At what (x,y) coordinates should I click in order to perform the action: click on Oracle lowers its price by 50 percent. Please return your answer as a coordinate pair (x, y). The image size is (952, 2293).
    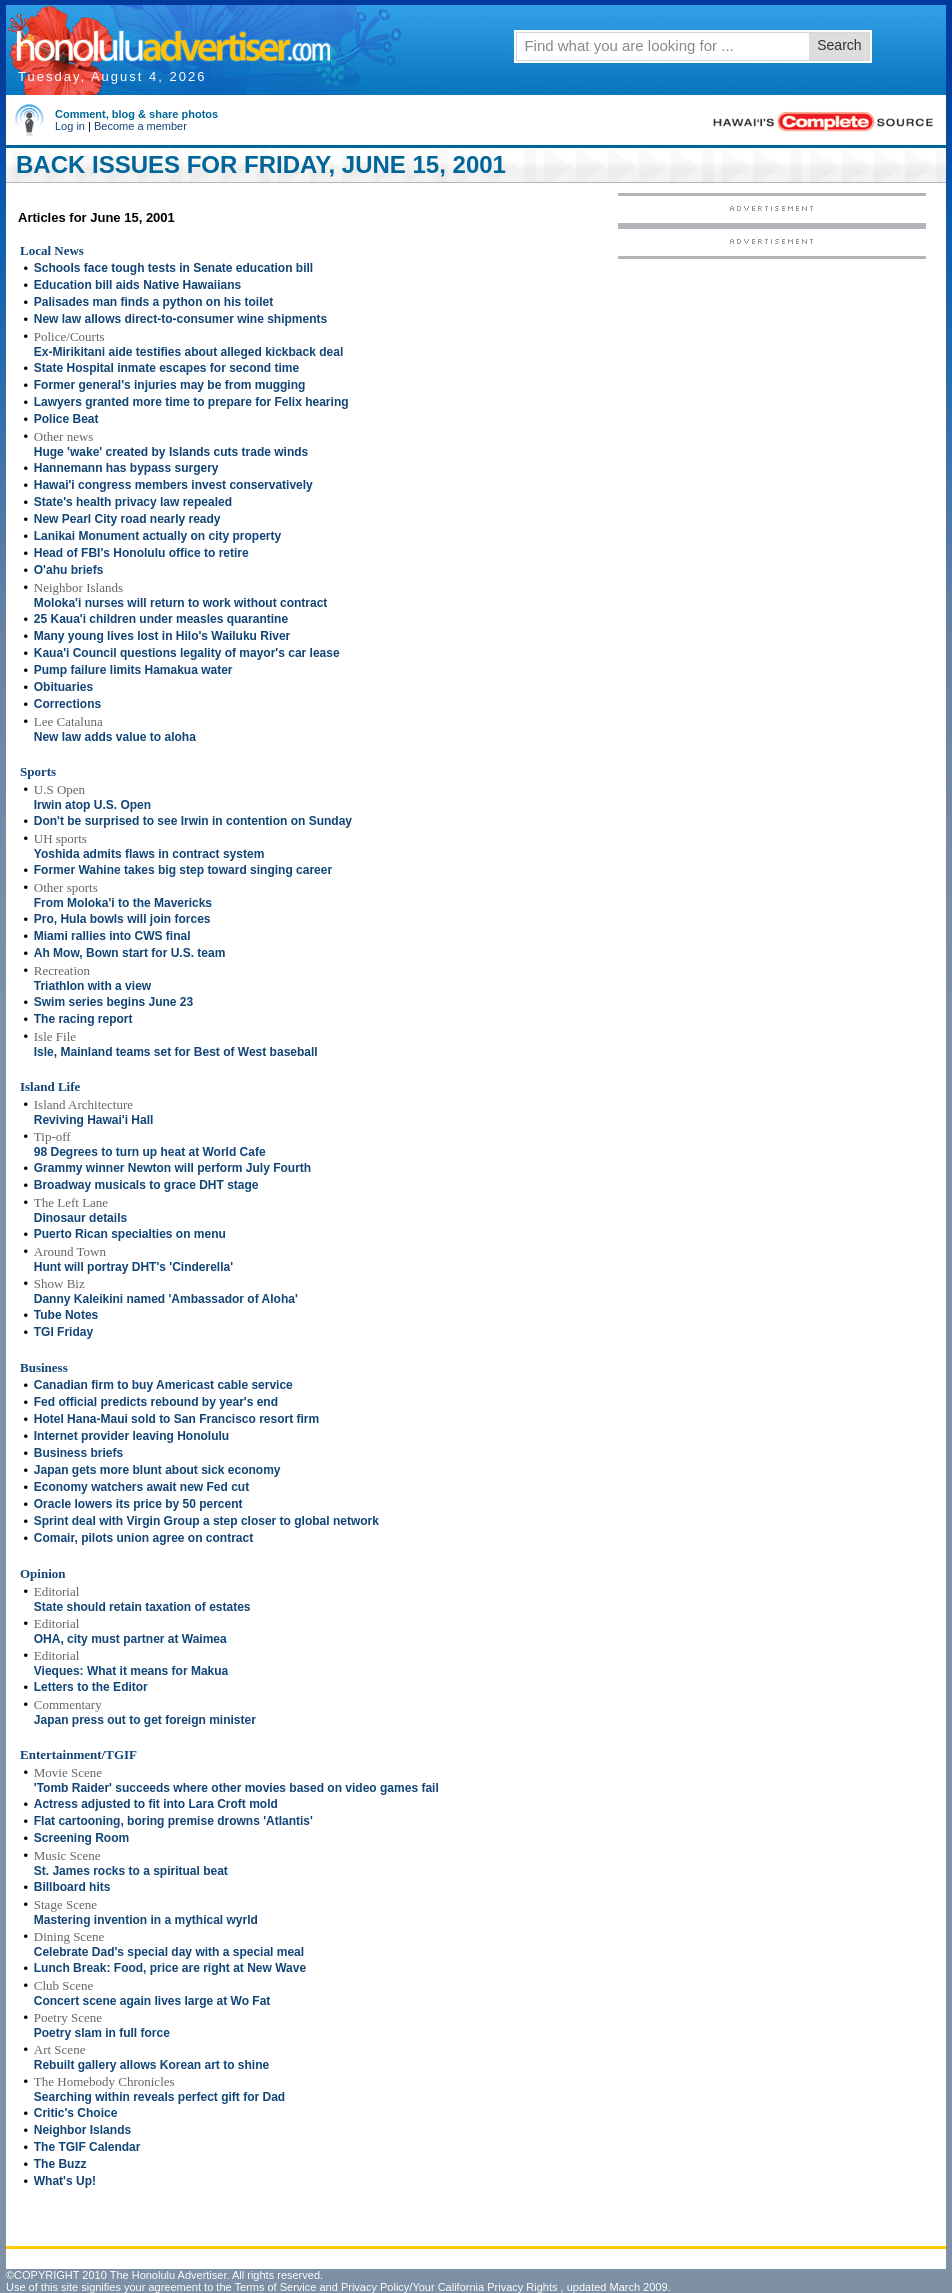
    Looking at the image, I should click on (138, 1504).